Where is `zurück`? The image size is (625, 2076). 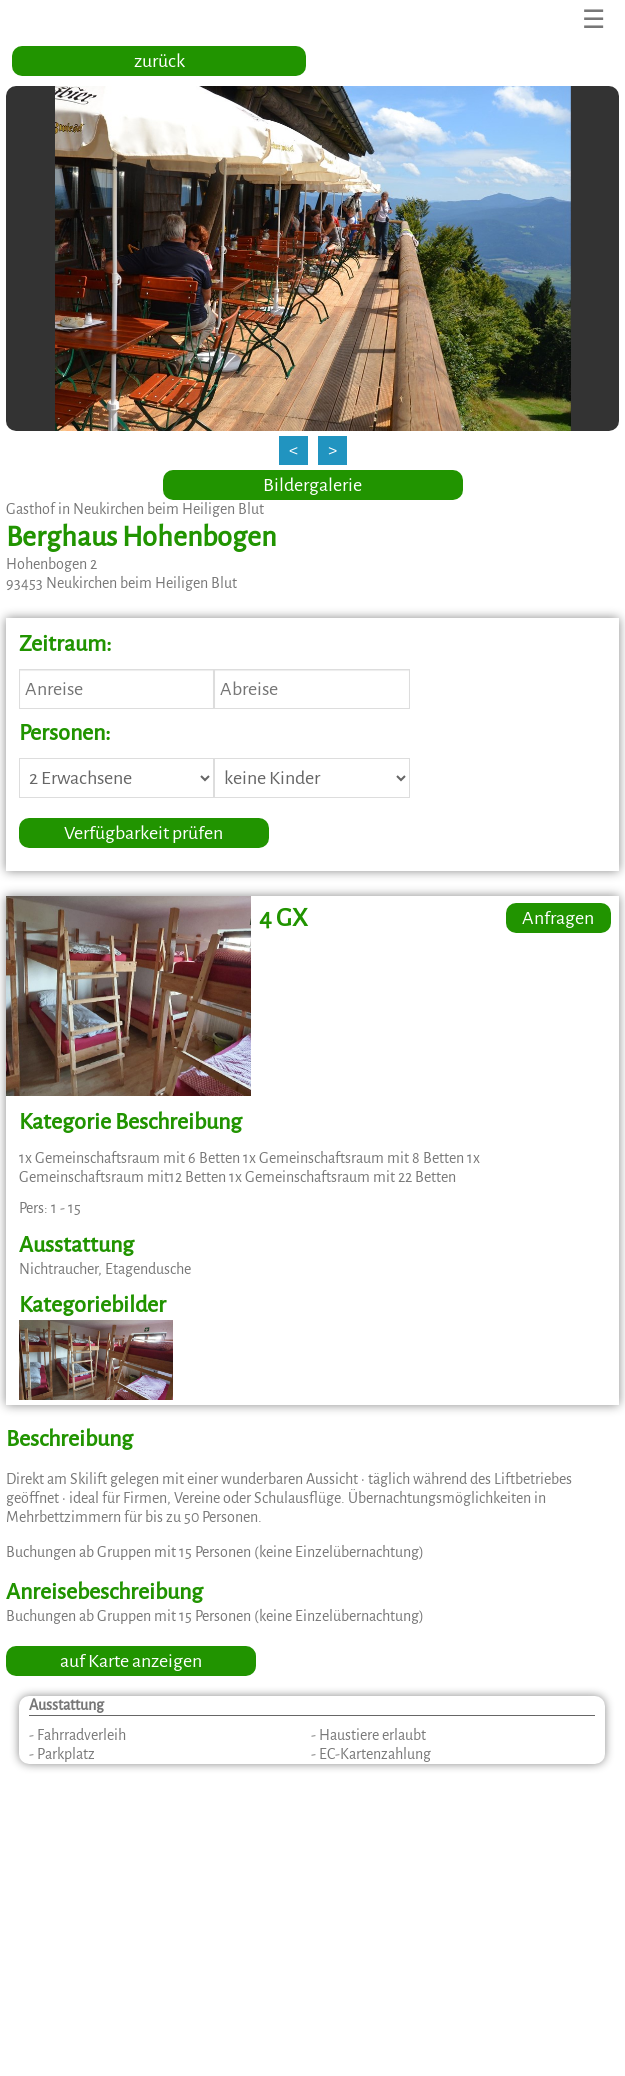 zurück is located at coordinates (159, 61).